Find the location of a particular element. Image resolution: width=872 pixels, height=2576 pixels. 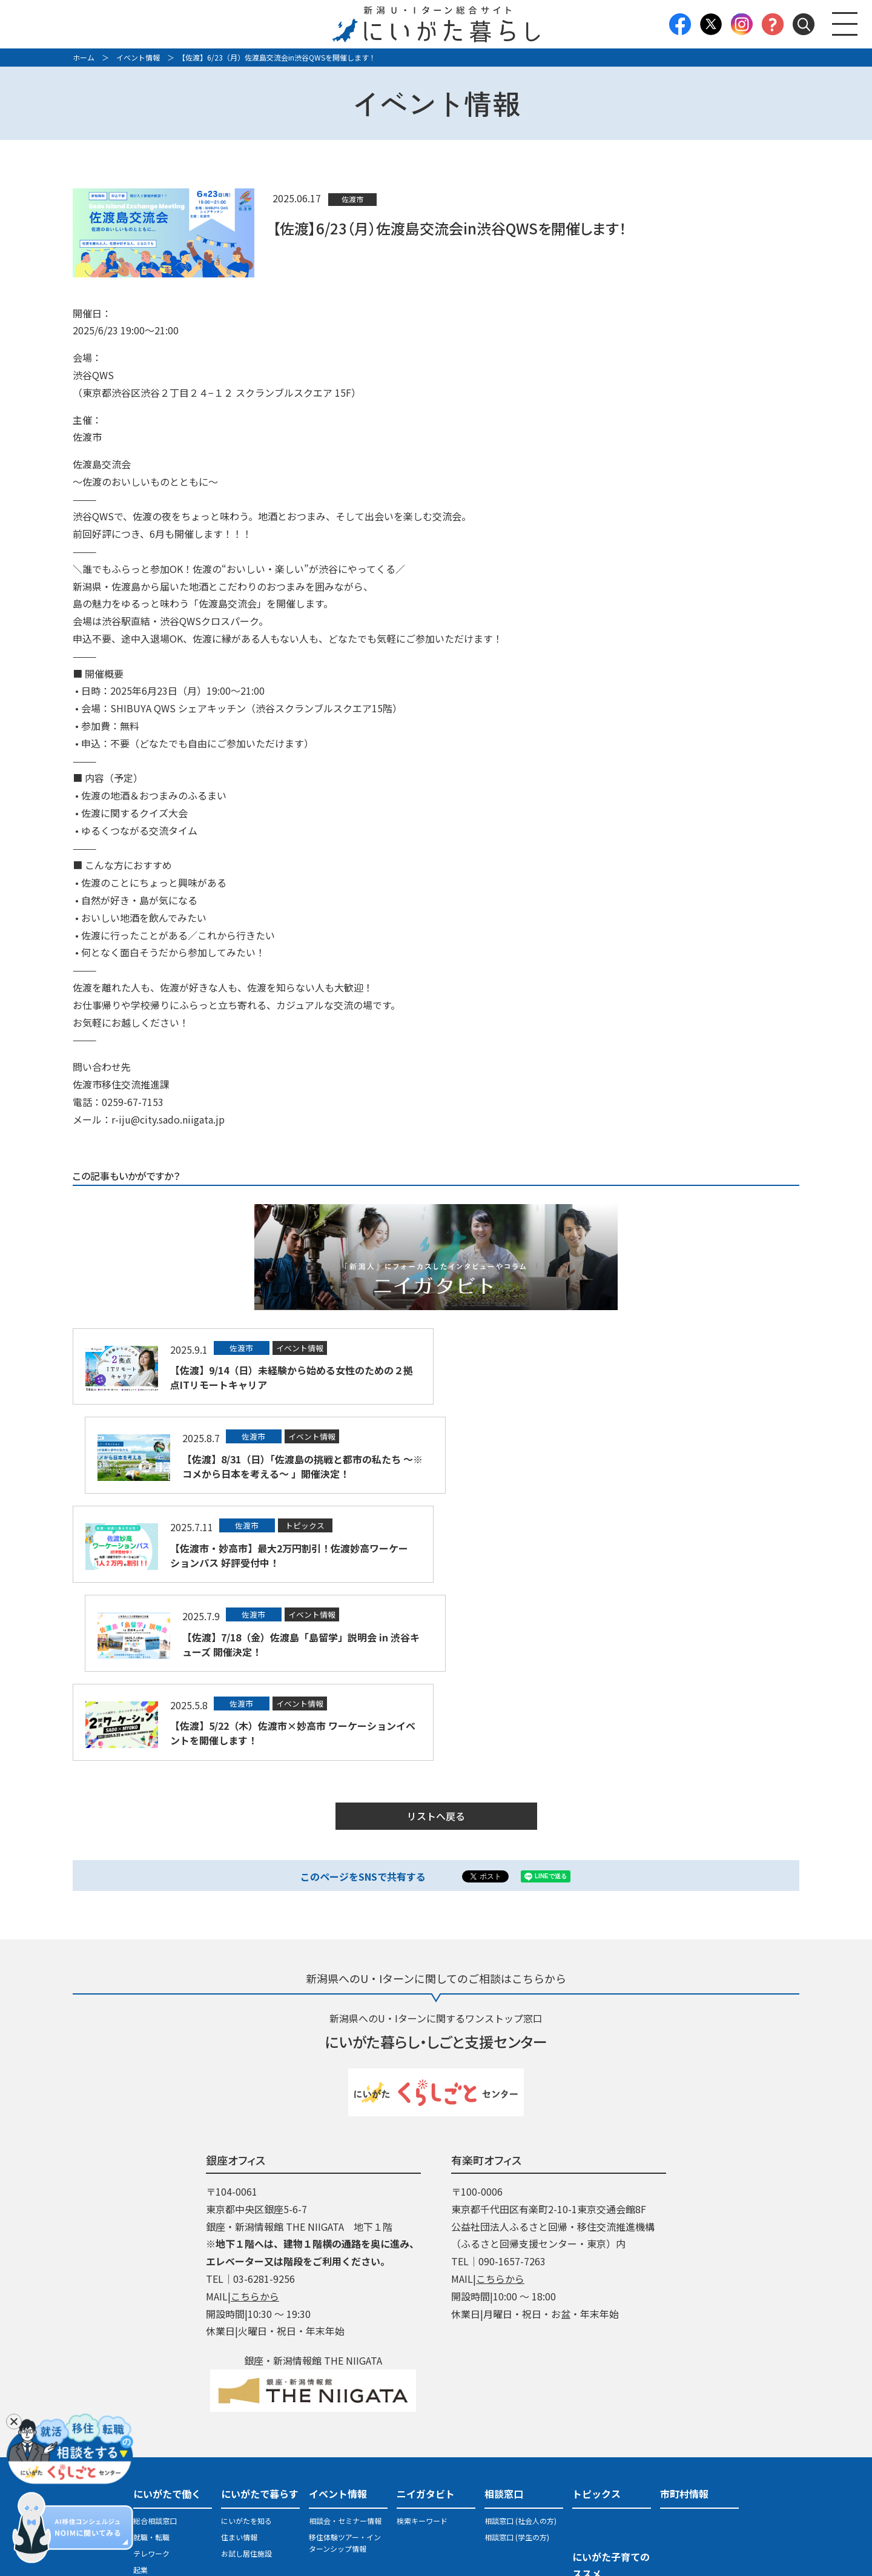

イベント情報 is located at coordinates (138, 57).